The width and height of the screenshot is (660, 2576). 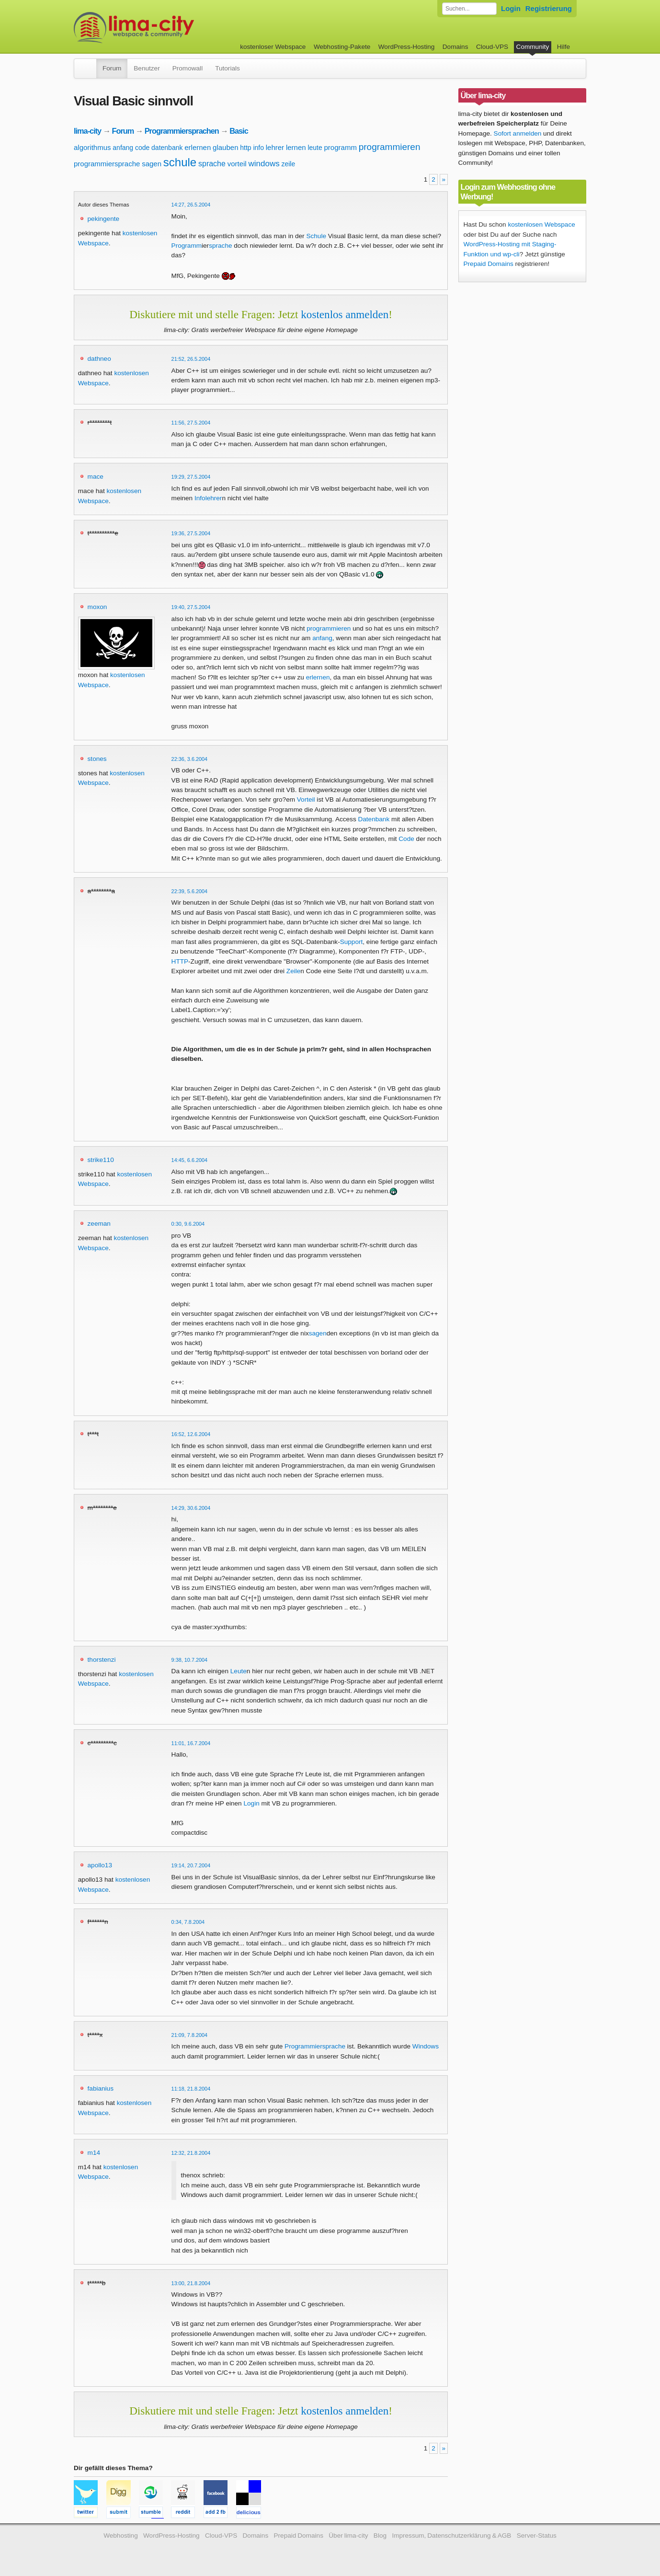 I want to click on sagen, so click(x=151, y=164).